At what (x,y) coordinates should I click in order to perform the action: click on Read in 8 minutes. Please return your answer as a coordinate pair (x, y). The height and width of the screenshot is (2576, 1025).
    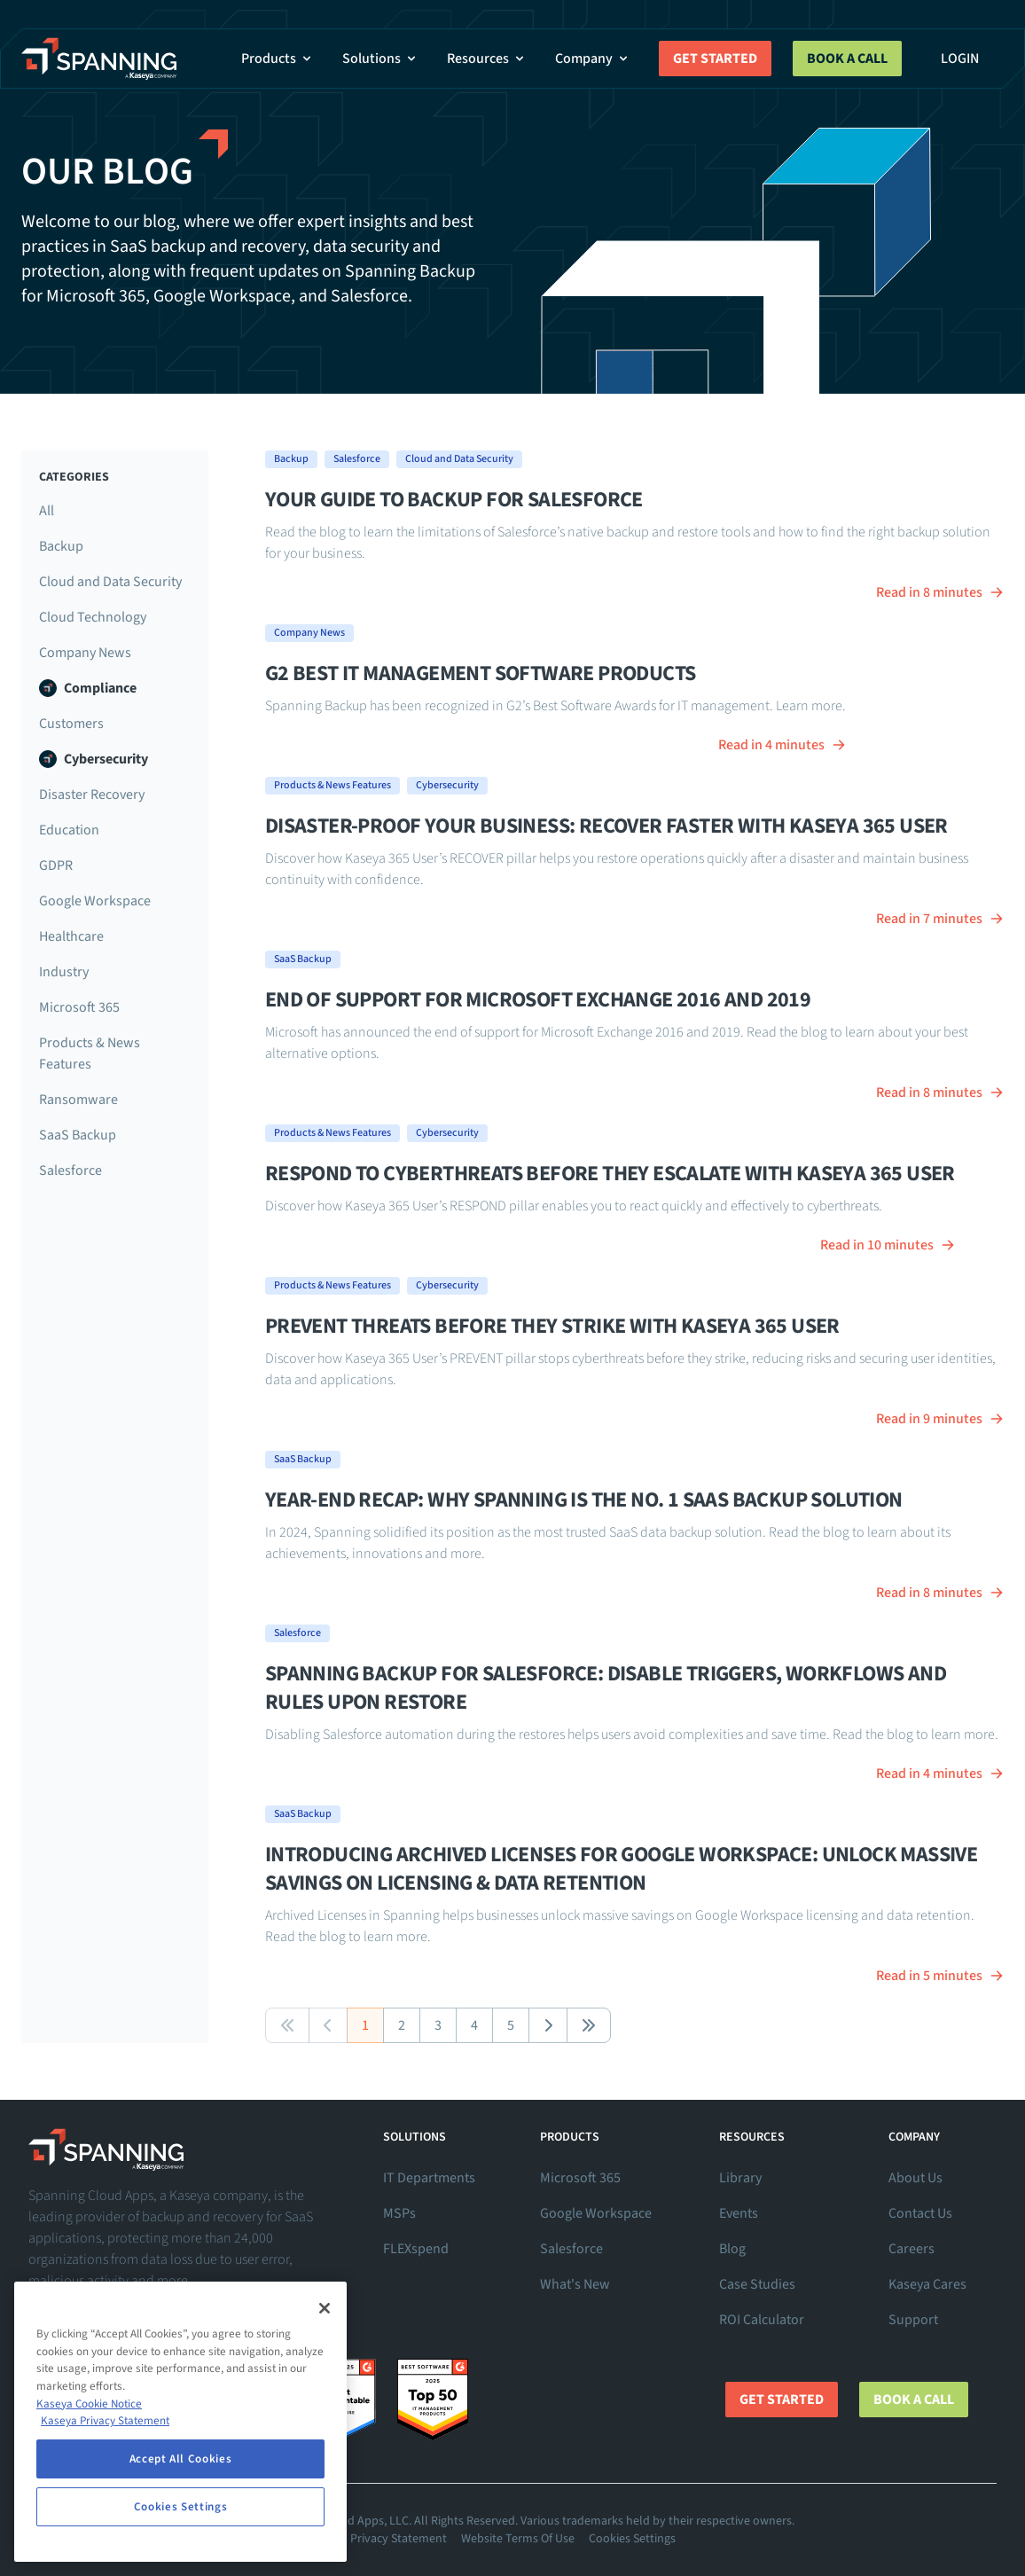
    Looking at the image, I should click on (940, 592).